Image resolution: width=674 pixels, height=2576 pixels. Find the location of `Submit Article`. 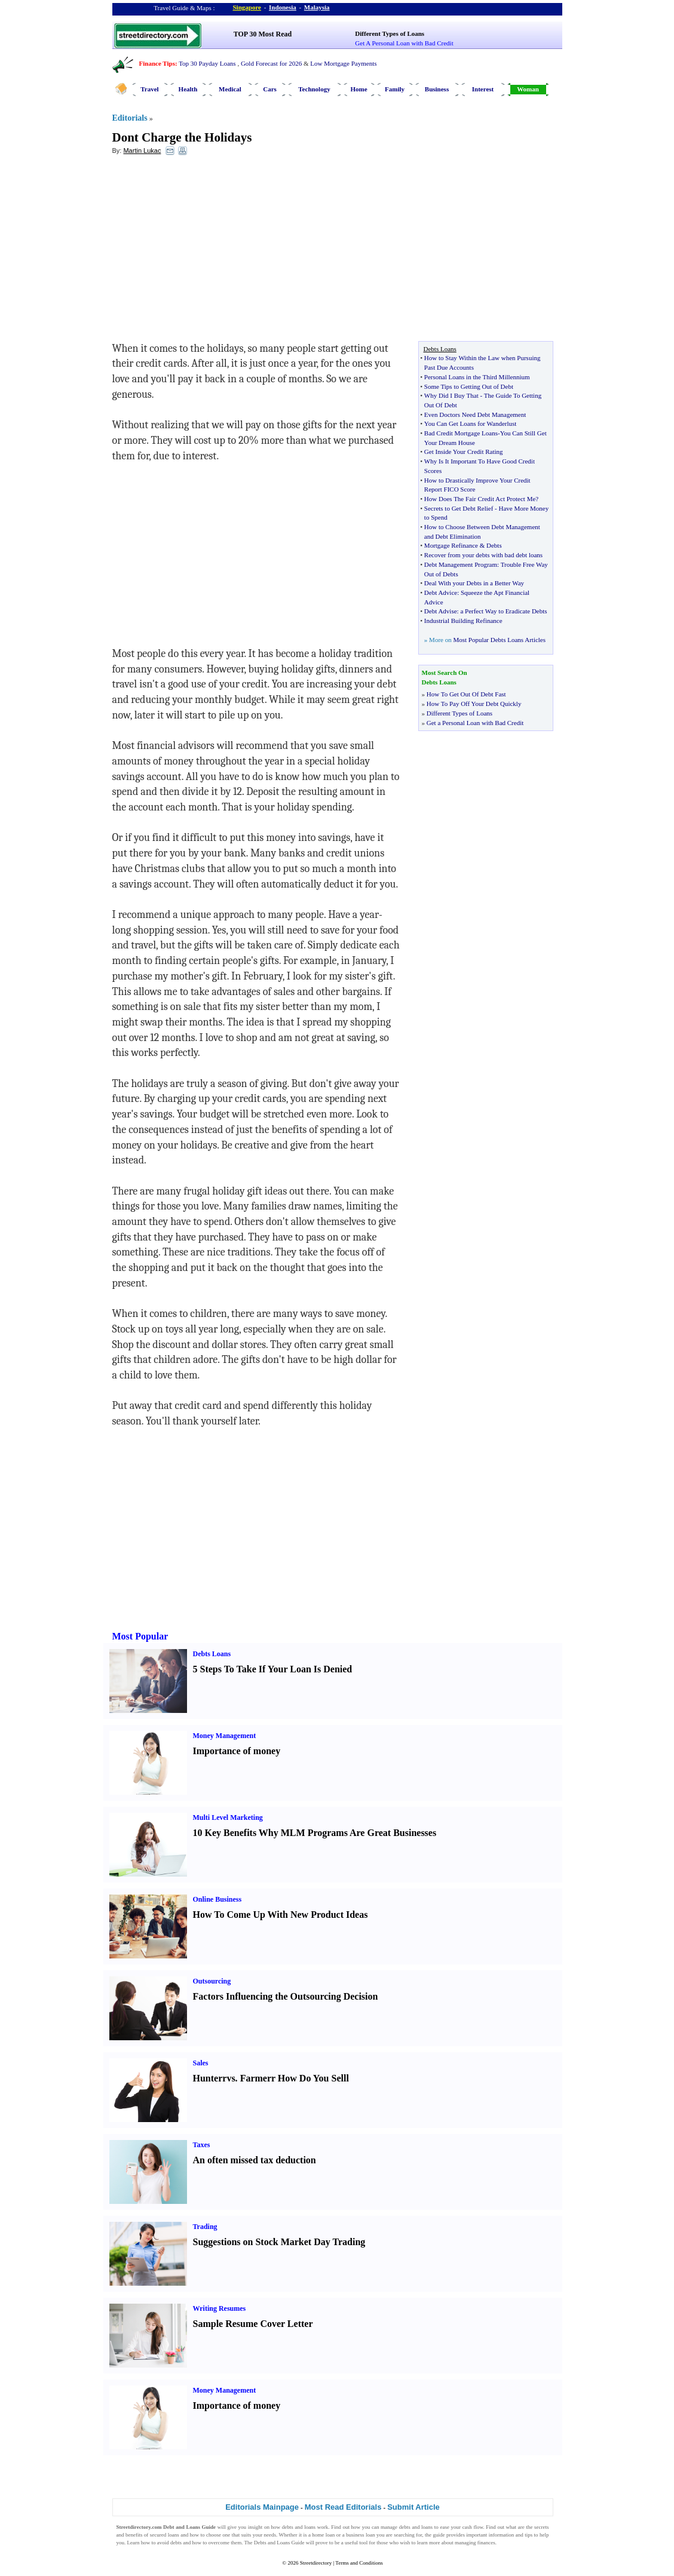

Submit Article is located at coordinates (413, 2507).